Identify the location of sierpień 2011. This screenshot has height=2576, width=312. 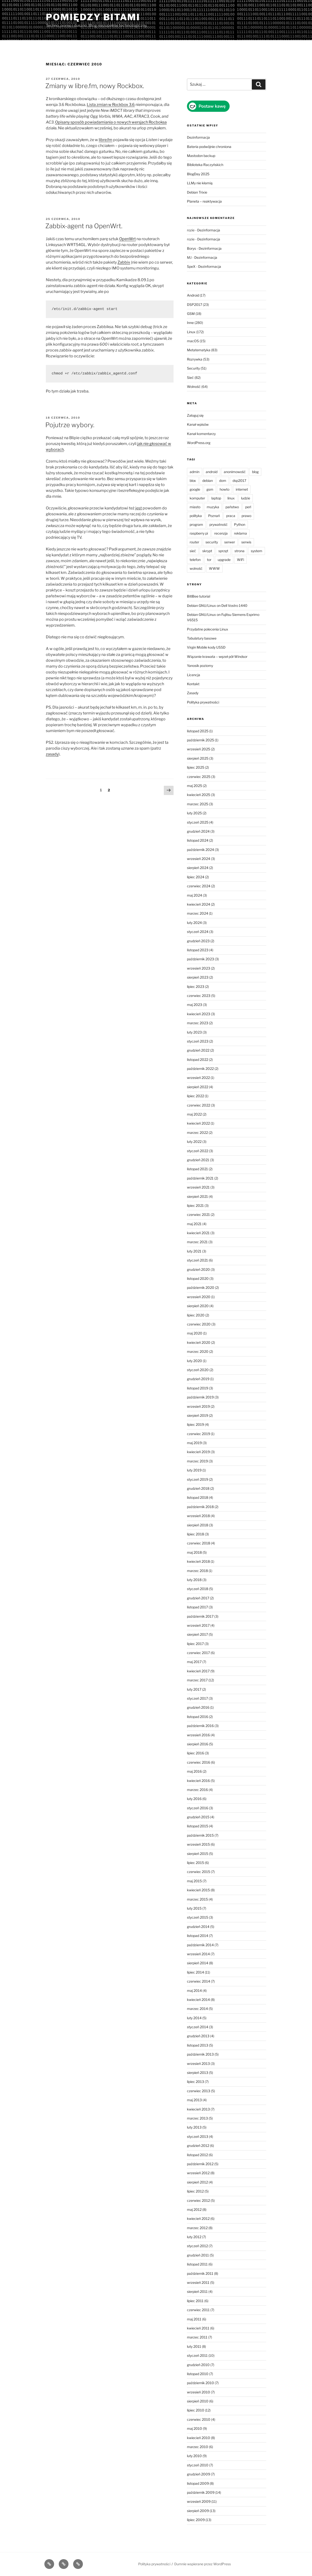
(197, 2291).